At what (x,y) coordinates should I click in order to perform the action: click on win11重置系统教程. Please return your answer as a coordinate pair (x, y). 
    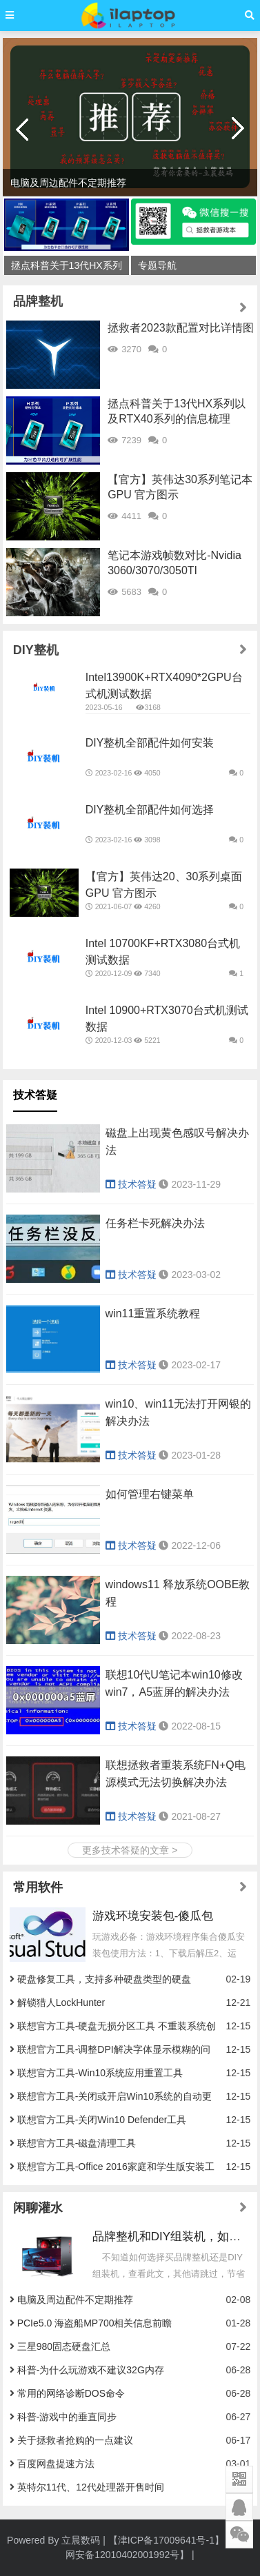
    Looking at the image, I should click on (153, 1313).